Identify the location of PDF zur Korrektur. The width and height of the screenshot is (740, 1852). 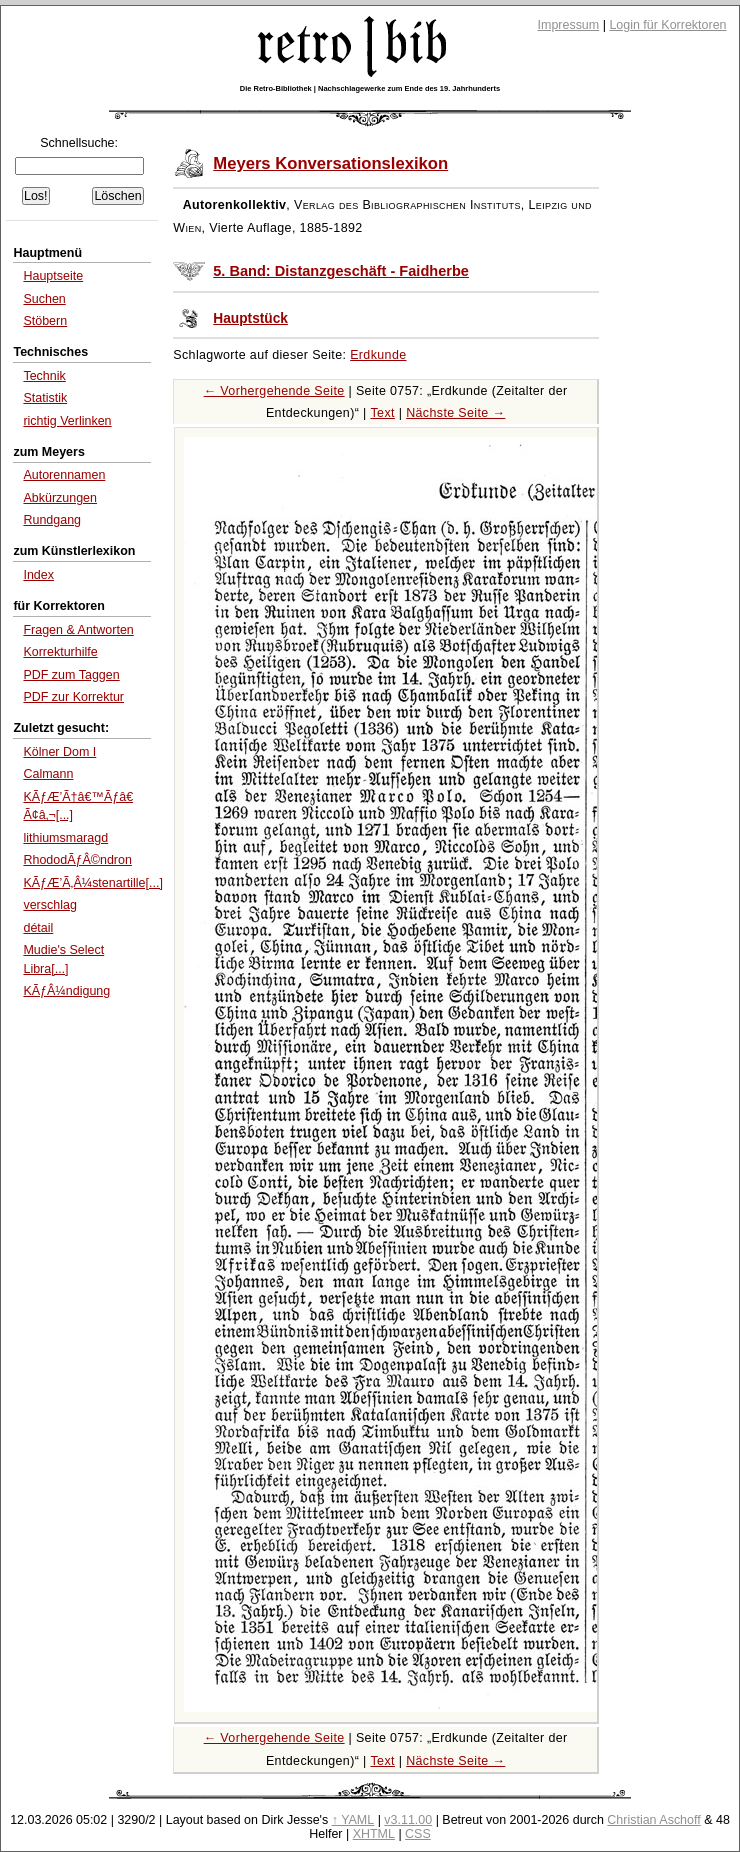
(73, 697).